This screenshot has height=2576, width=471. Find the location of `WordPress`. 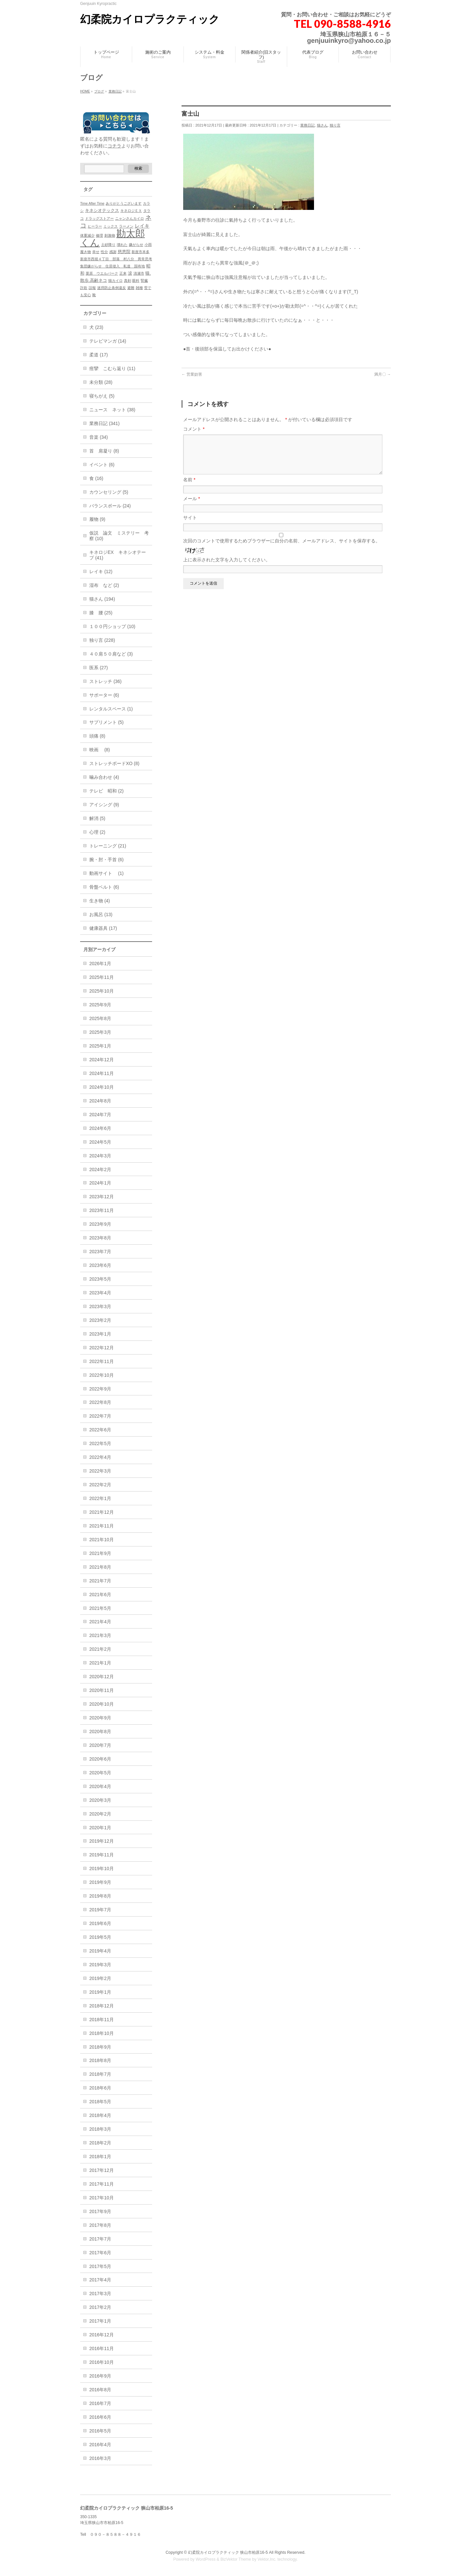

WordPress is located at coordinates (206, 2559).